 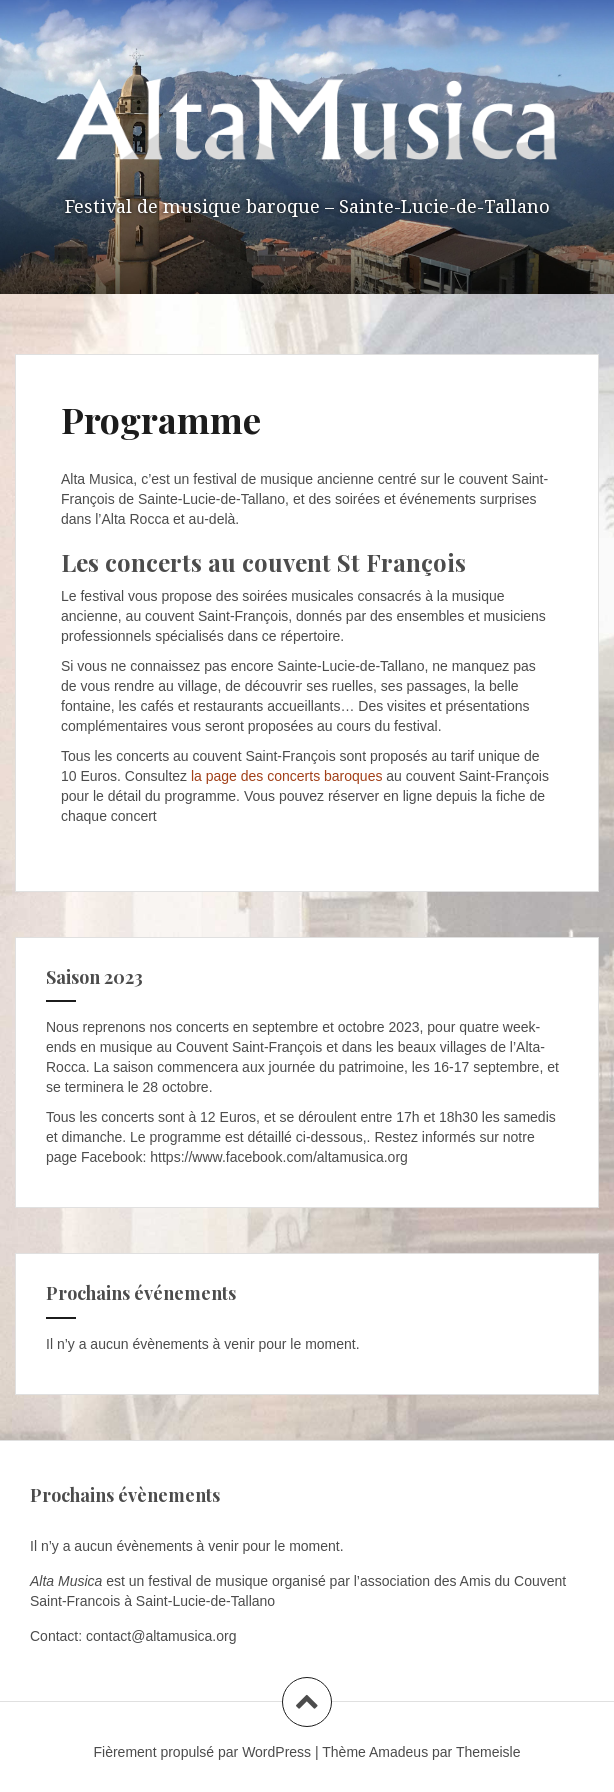 I want to click on https://www.facebook.com/altamusica.org, so click(x=279, y=1157).